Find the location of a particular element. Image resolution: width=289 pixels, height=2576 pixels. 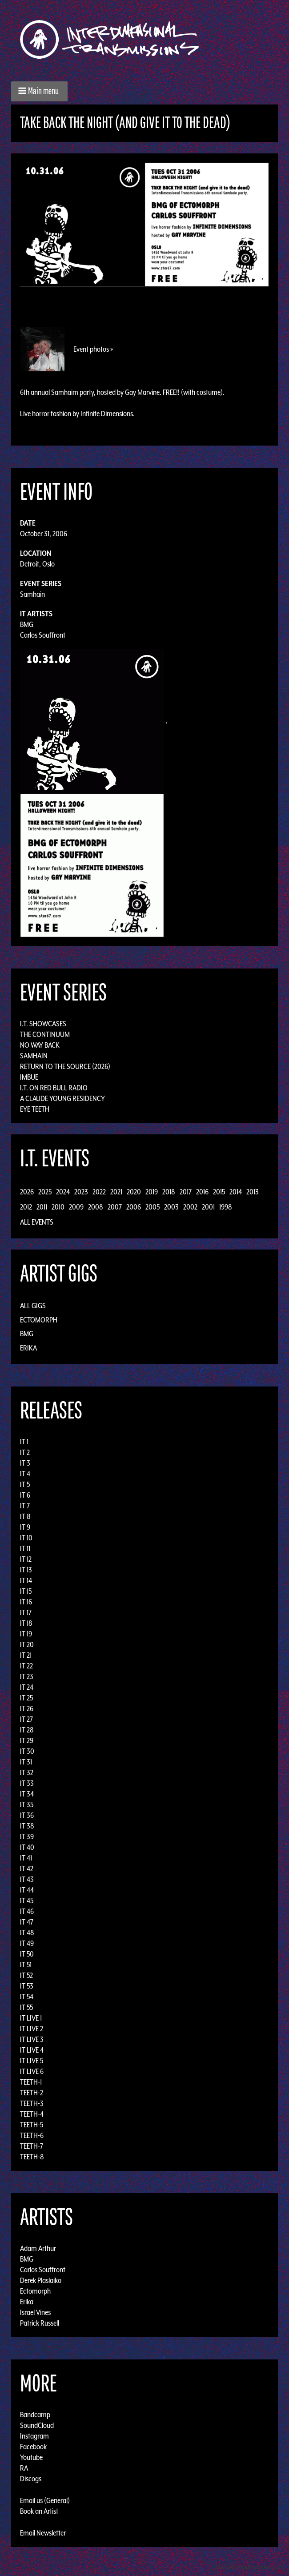

TEETH-6 is located at coordinates (32, 2135).